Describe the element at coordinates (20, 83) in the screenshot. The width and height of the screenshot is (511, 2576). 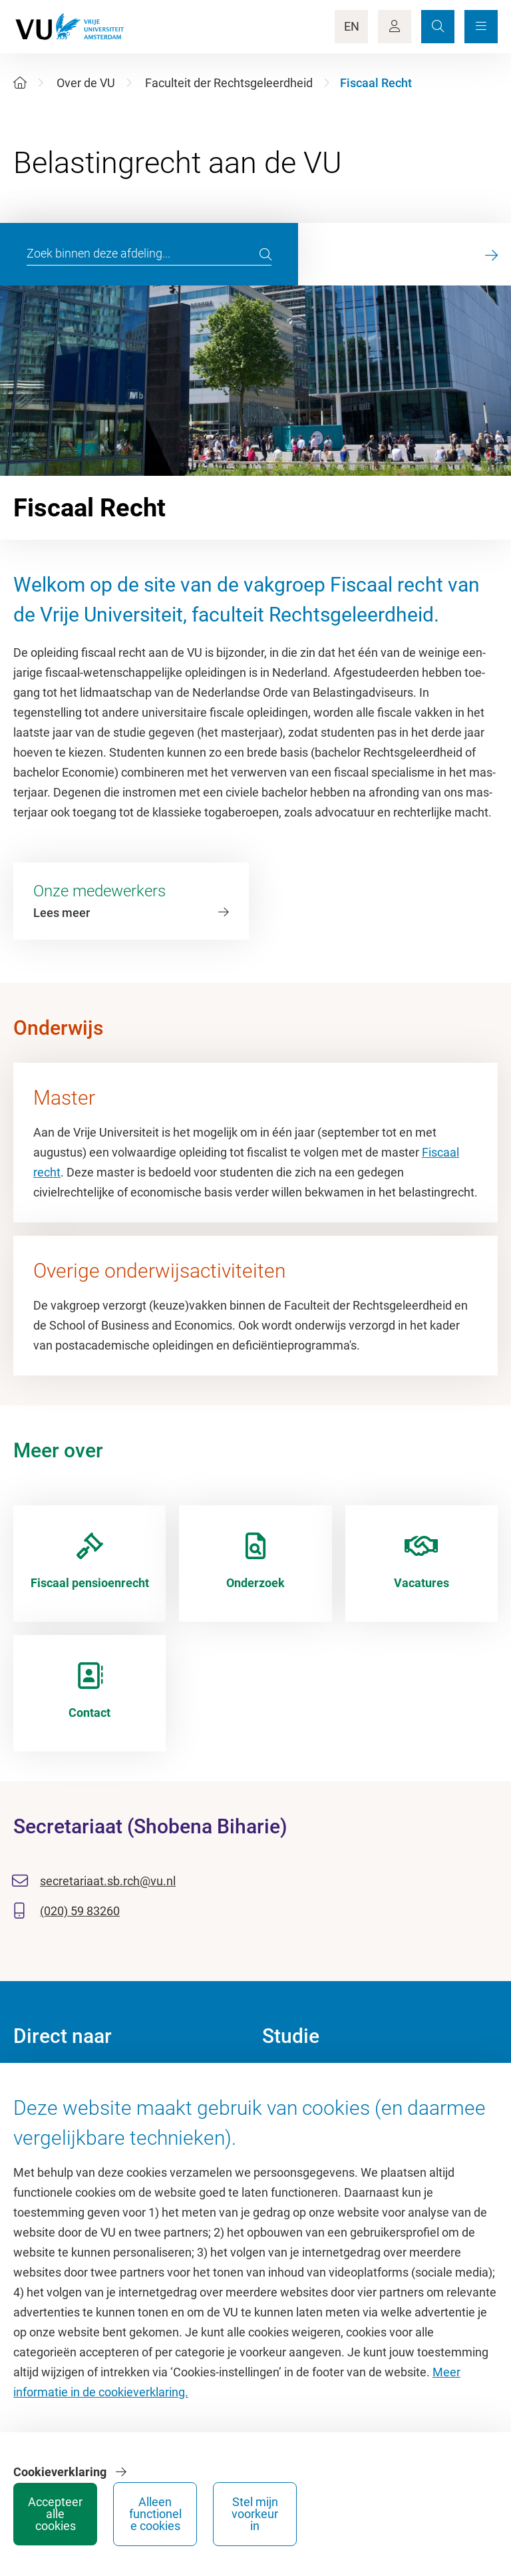
I see `[Home]` at that location.